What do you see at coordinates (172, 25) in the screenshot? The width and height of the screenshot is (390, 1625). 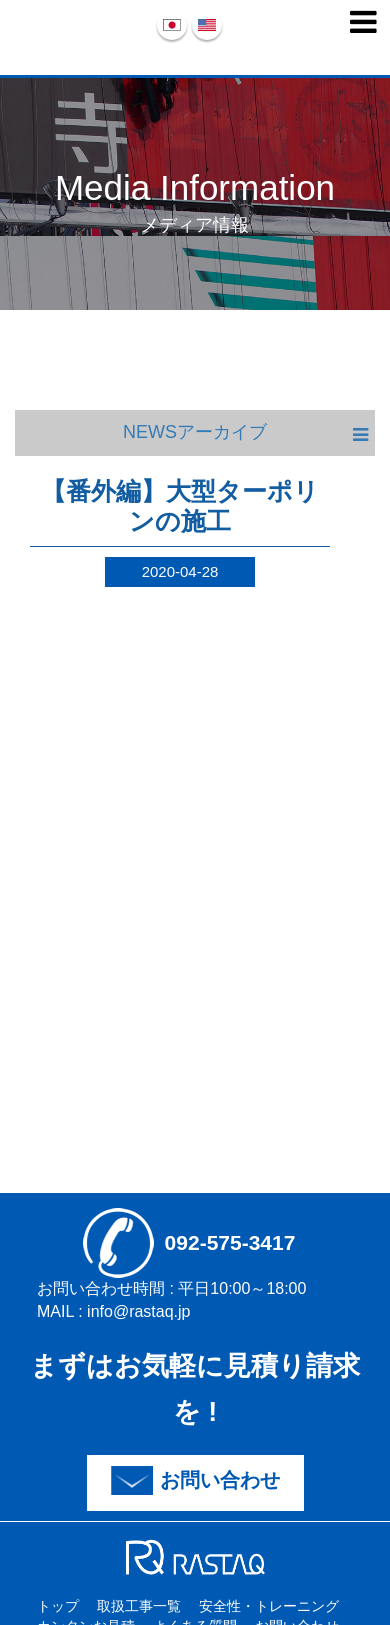 I see `日本語` at bounding box center [172, 25].